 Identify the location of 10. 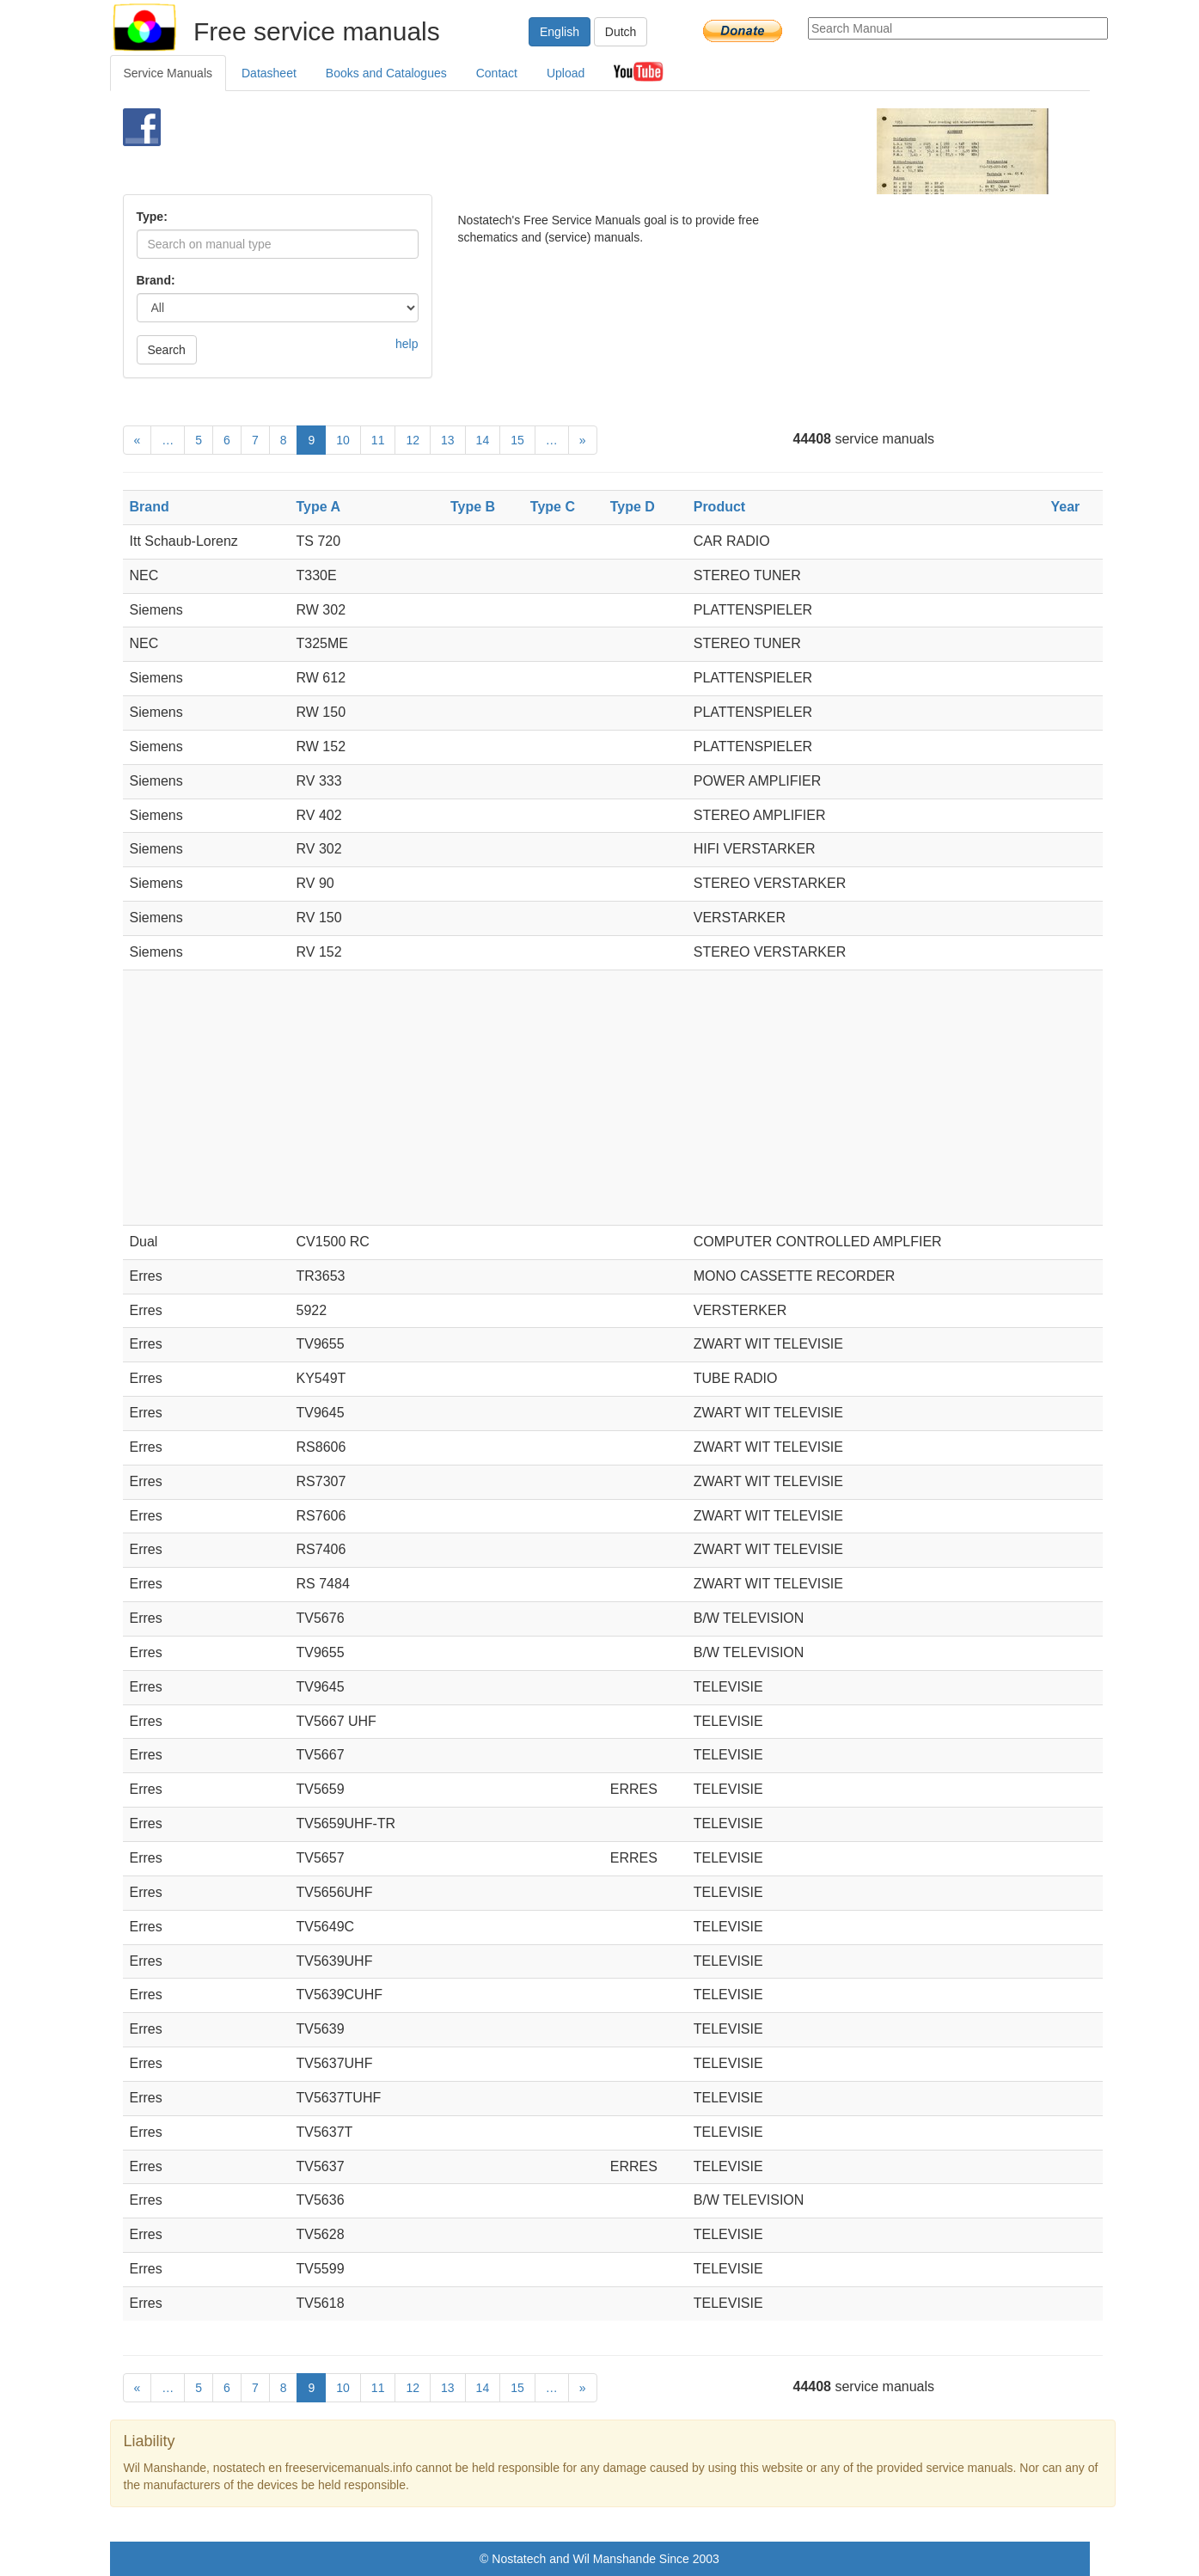
(343, 440).